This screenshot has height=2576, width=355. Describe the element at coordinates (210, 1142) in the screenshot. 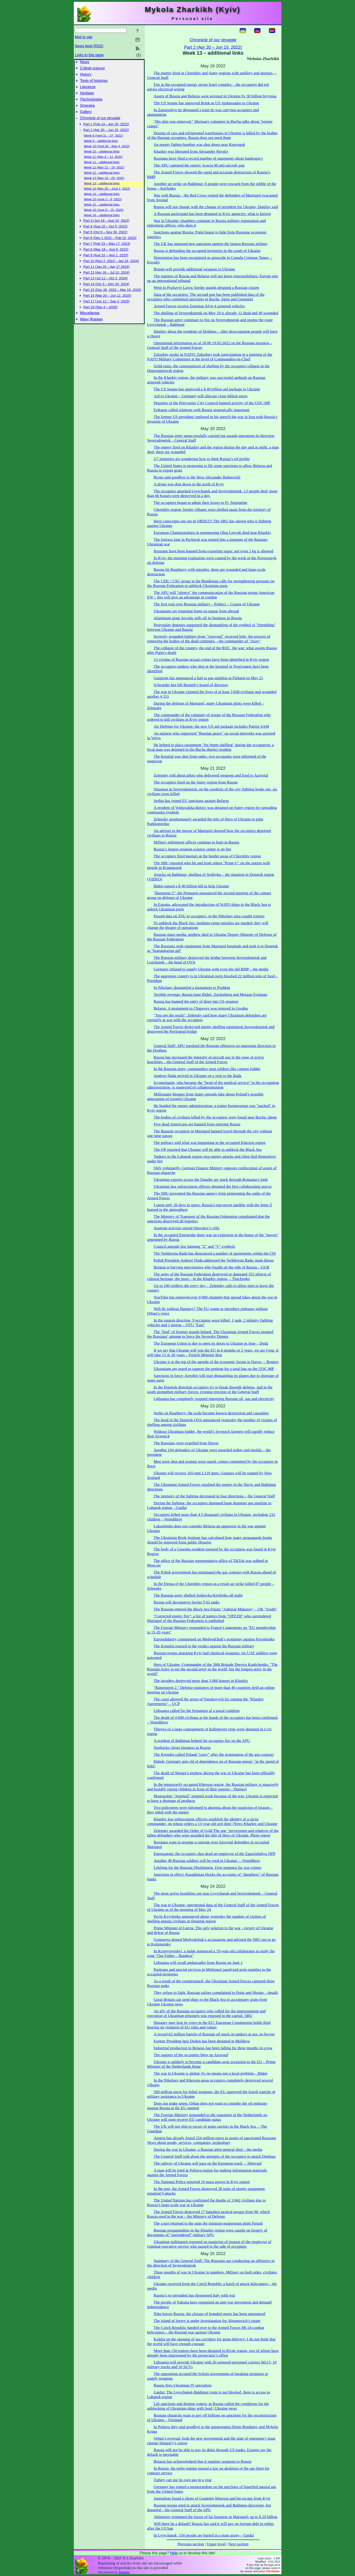

I see `The military told what was happening in the occupied Kherson region` at that location.